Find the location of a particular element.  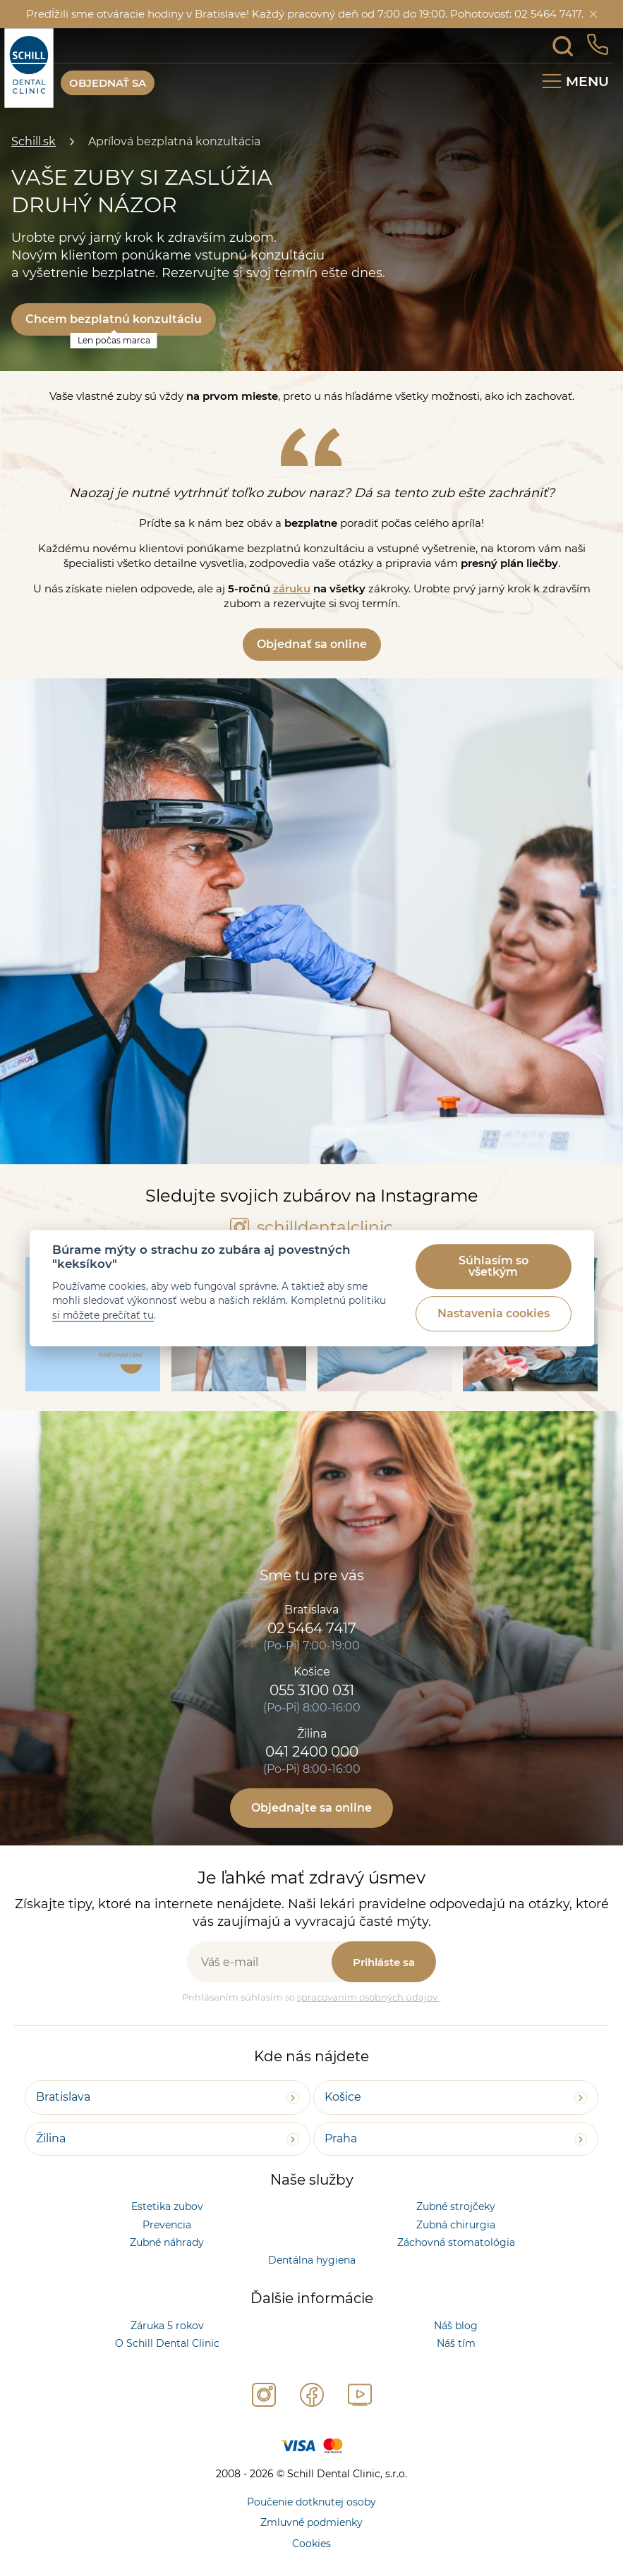

spracovaním osobných údajov is located at coordinates (368, 1997).